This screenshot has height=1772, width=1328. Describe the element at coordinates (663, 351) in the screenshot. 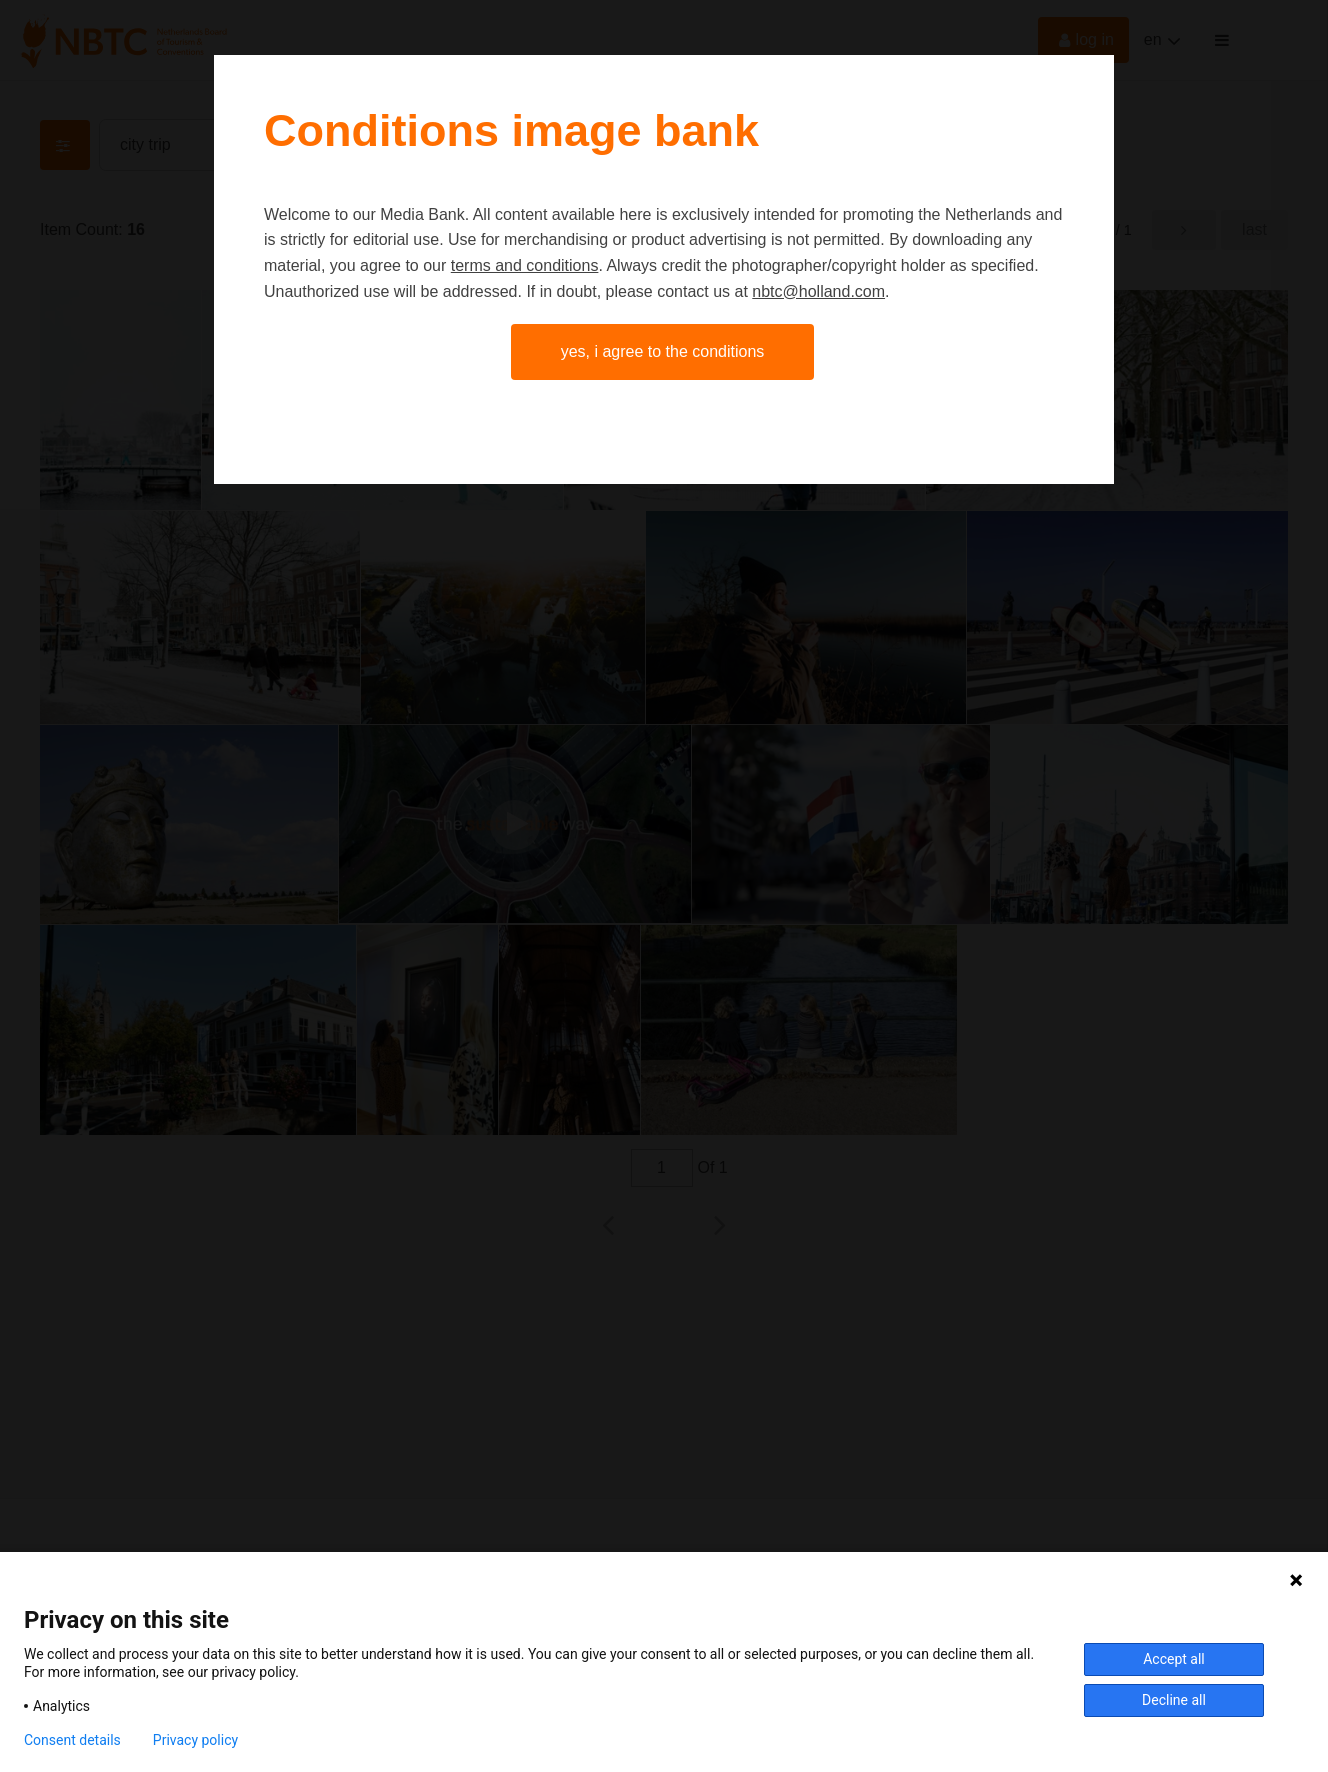

I see `Yes, I agree to the conditions` at that location.